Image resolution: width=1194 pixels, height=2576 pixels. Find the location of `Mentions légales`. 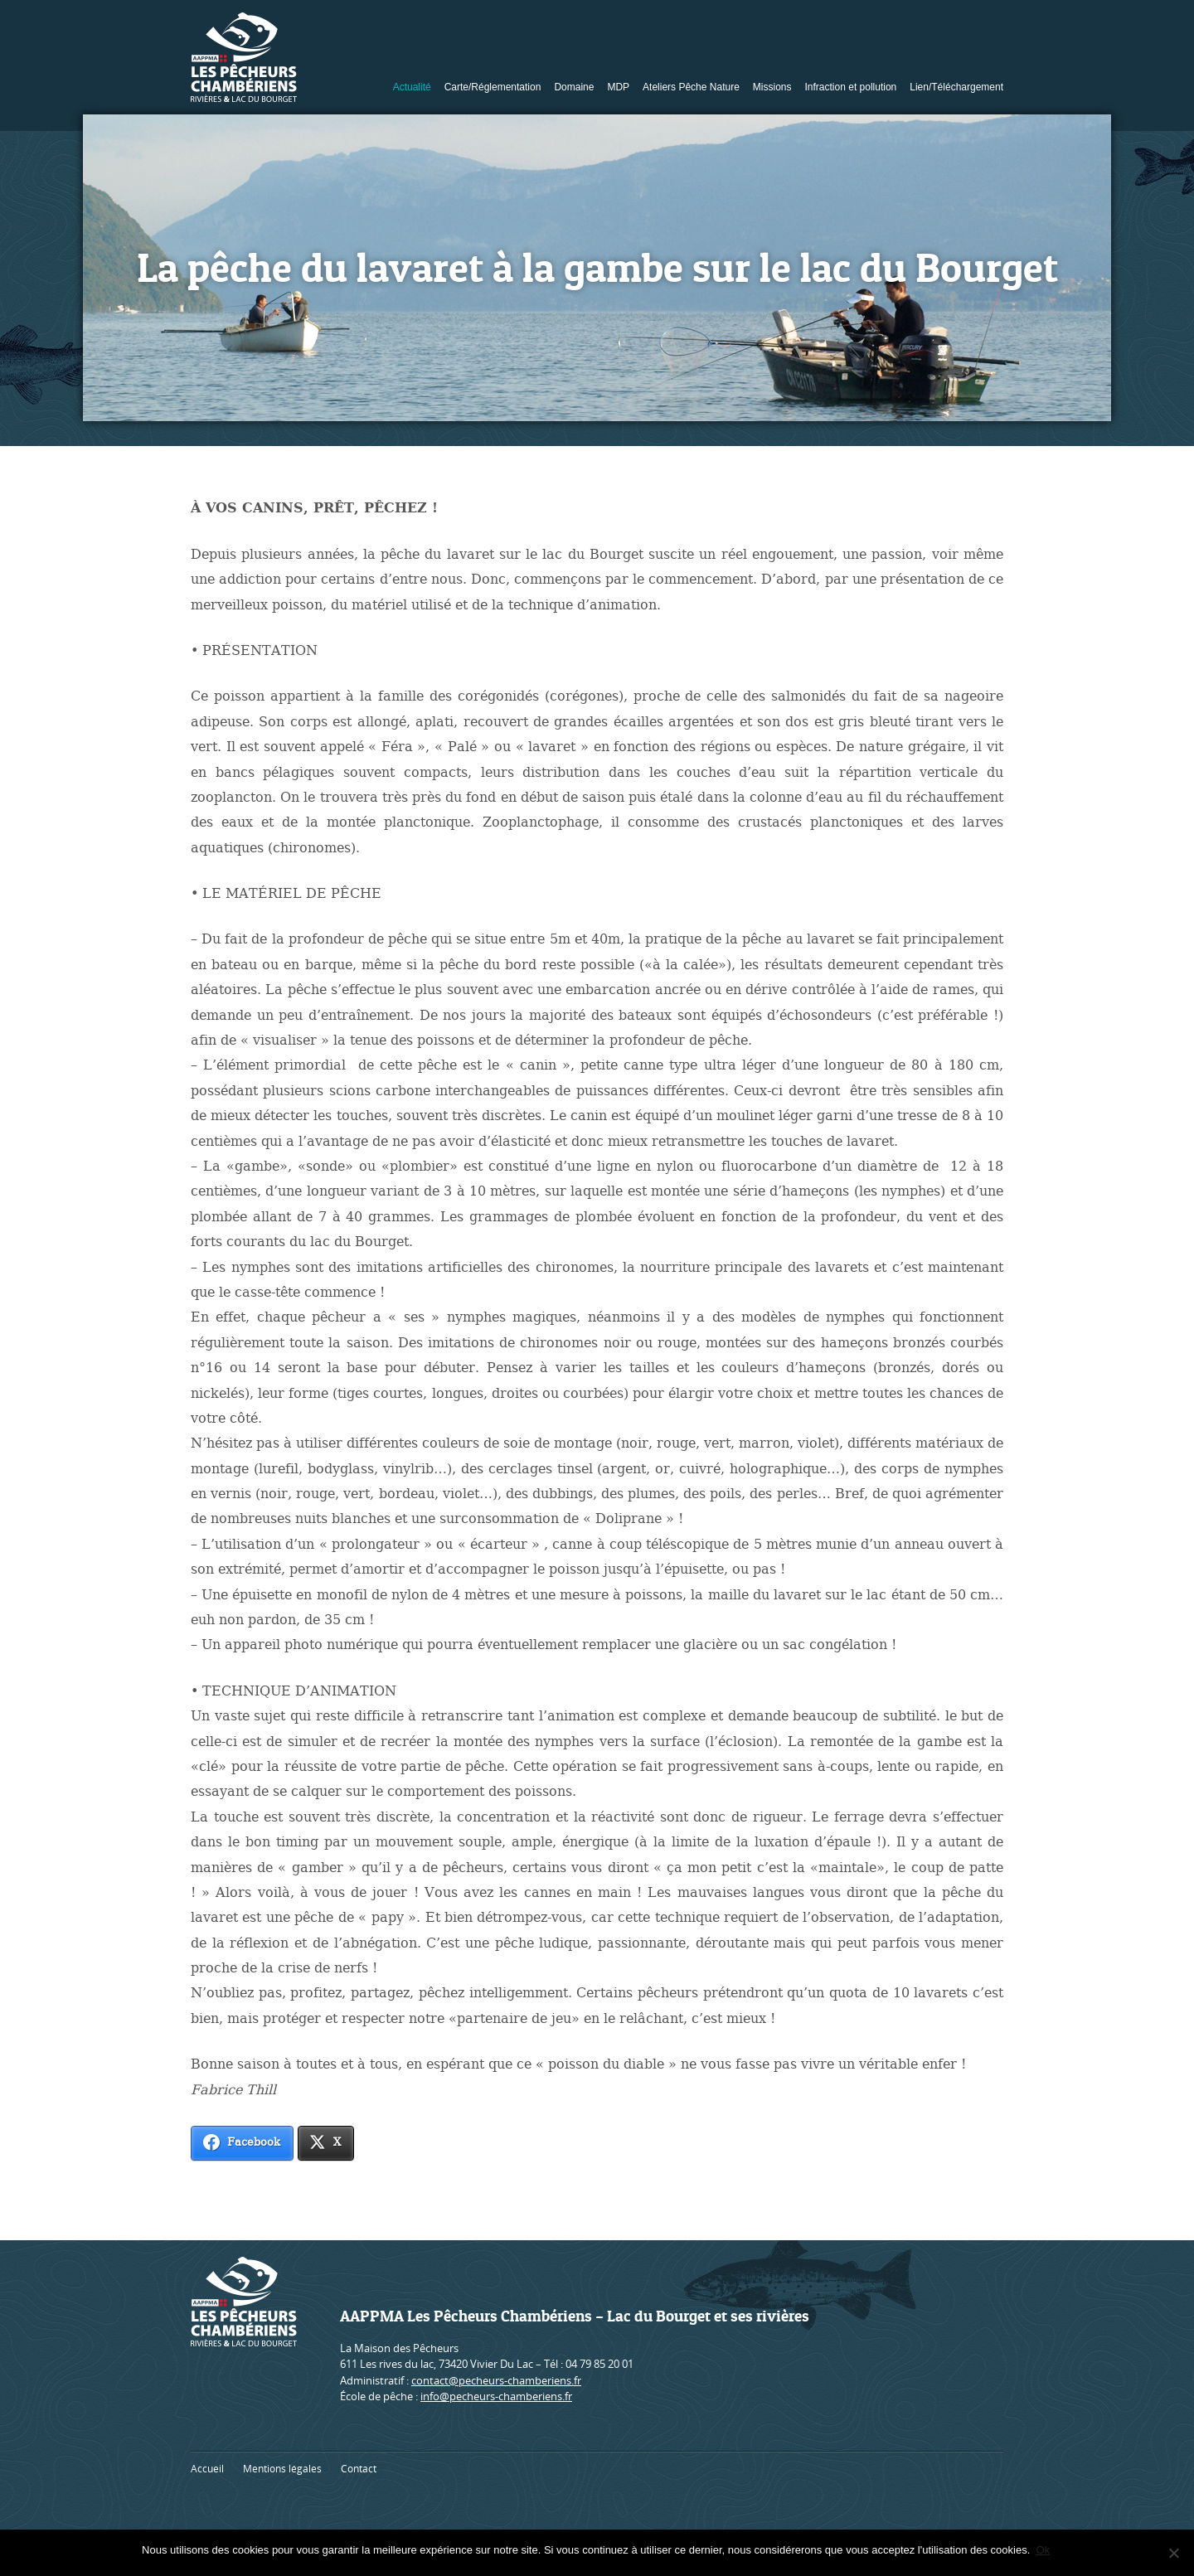

Mentions légales is located at coordinates (282, 2469).